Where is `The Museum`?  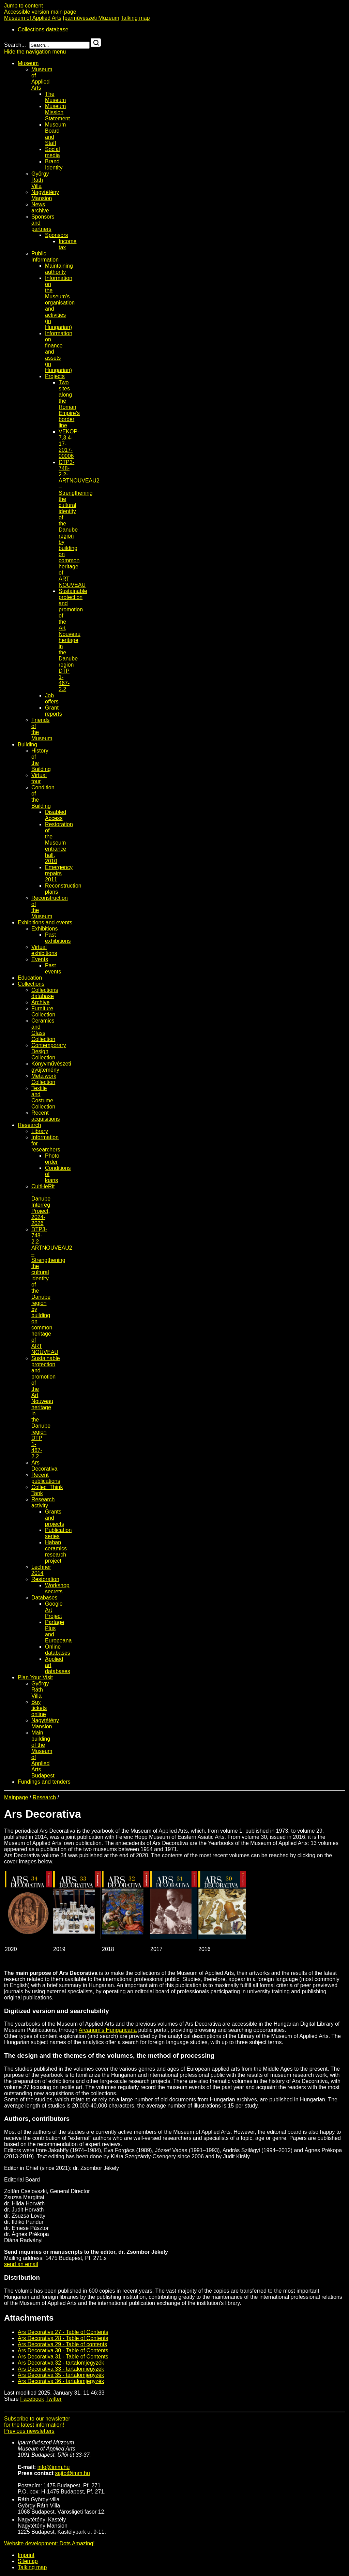 The Museum is located at coordinates (55, 97).